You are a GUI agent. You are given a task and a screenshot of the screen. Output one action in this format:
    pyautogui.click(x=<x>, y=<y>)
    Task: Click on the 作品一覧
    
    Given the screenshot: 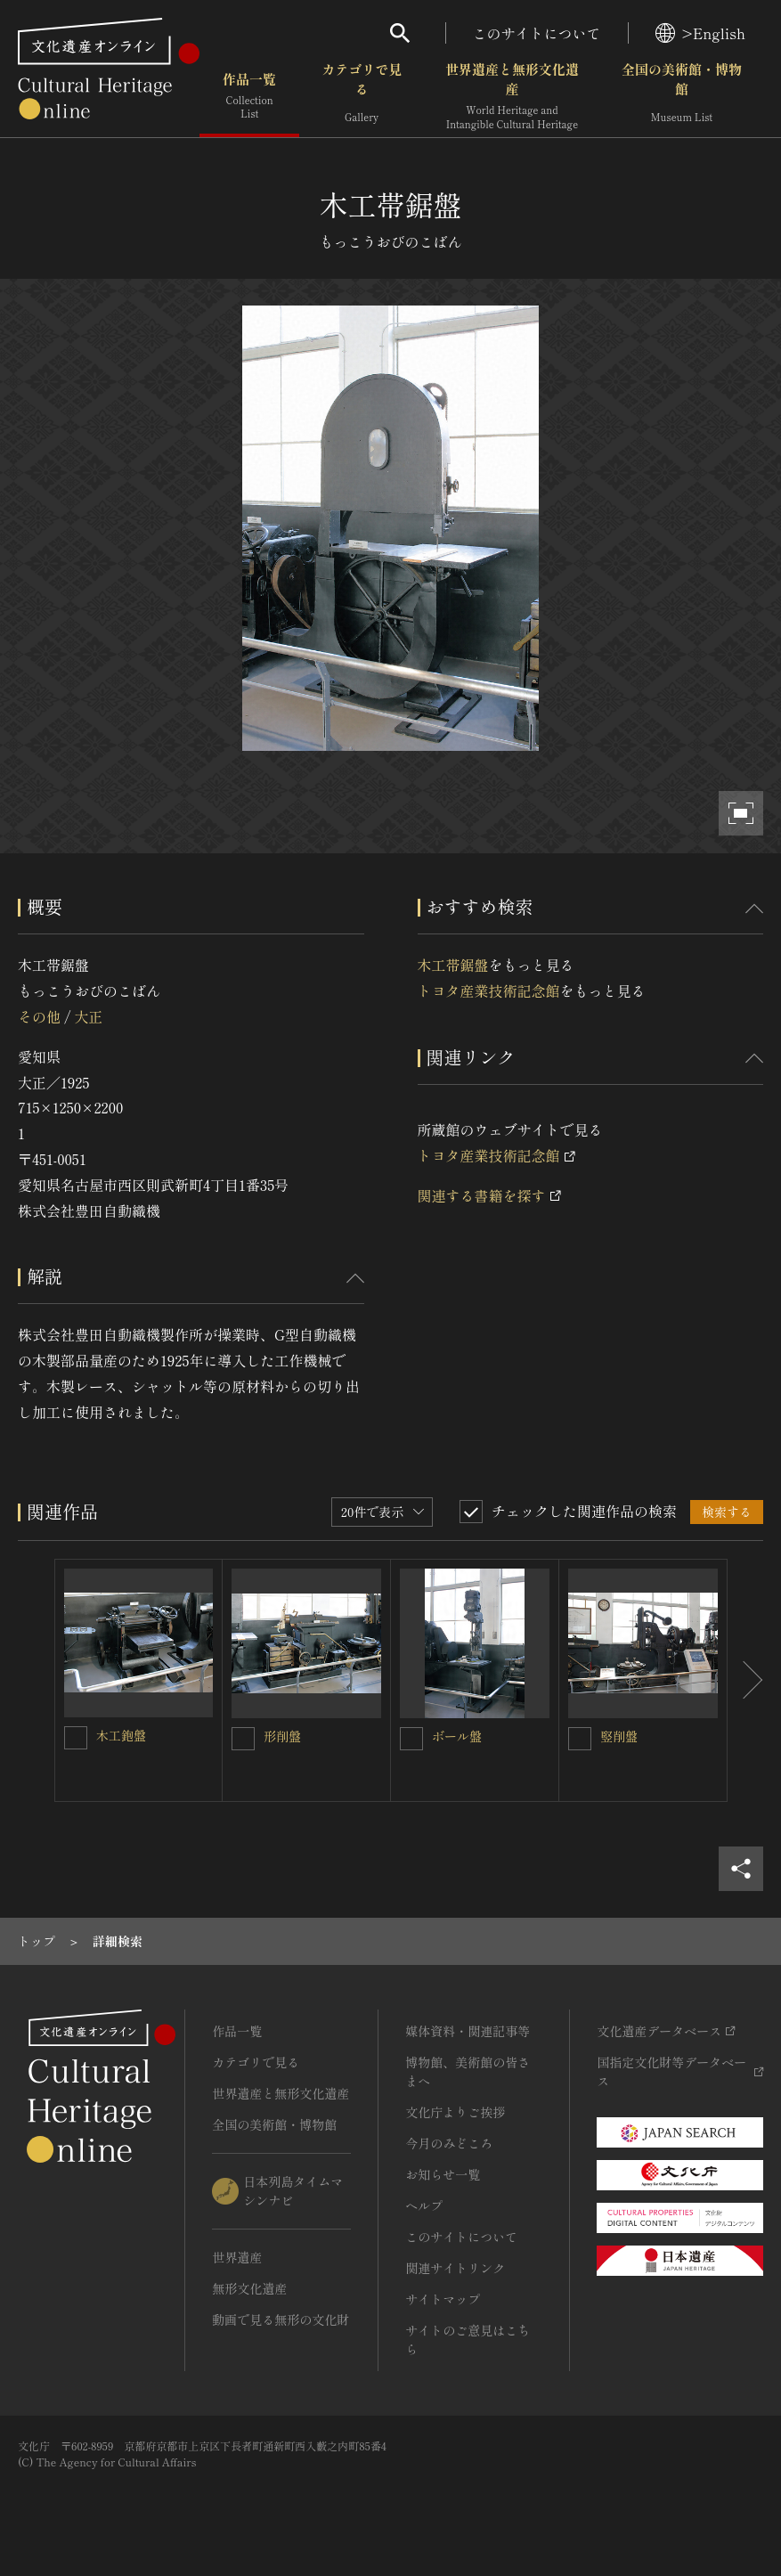 What is the action you would take?
    pyautogui.click(x=249, y=97)
    